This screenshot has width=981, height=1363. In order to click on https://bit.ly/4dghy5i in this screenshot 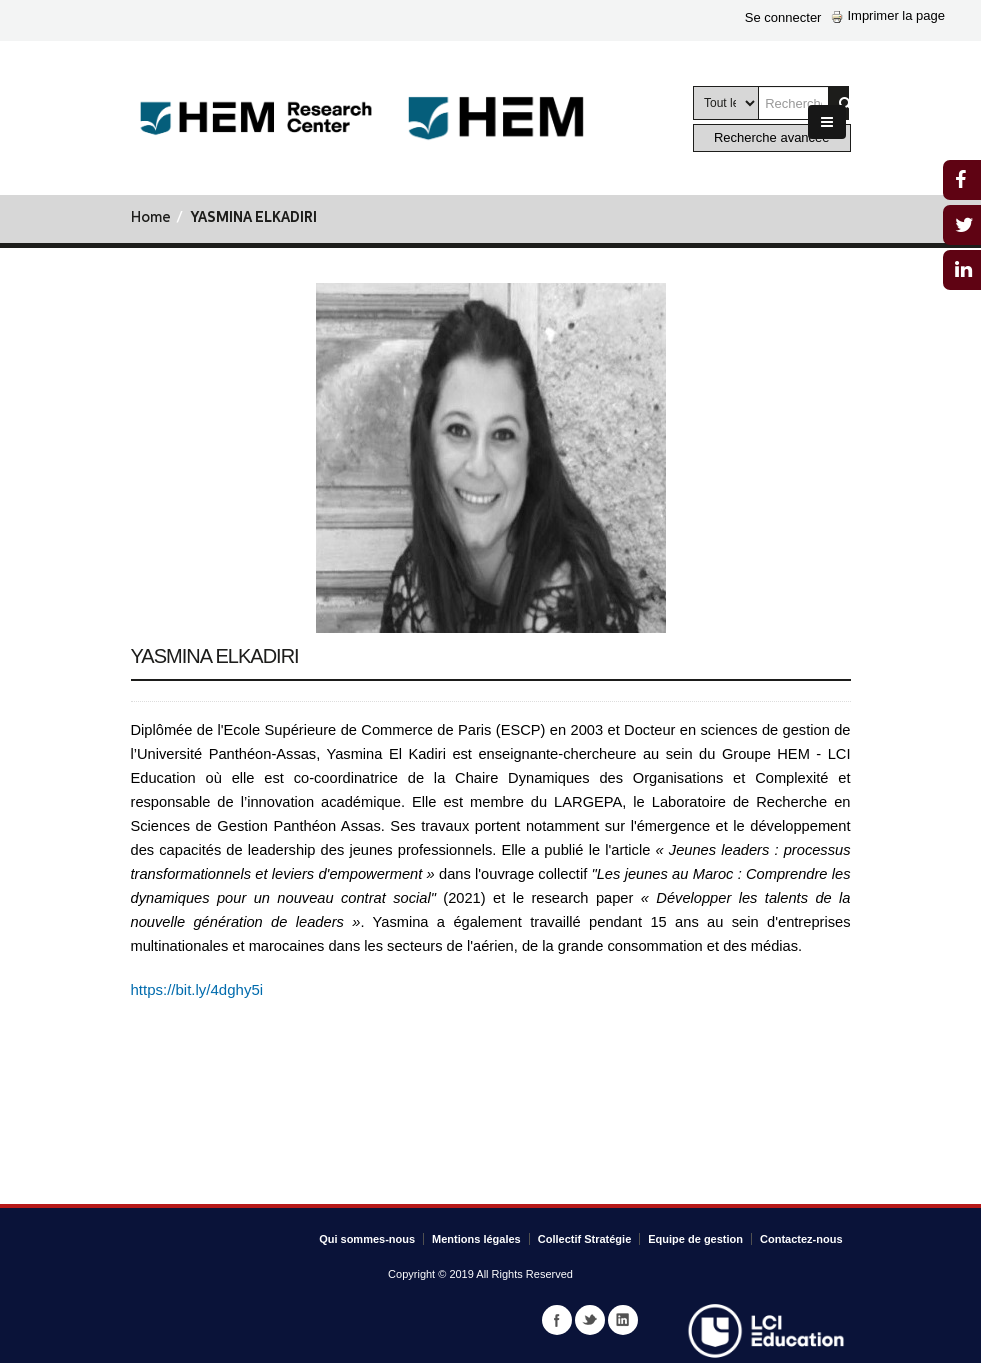, I will do `click(197, 989)`.